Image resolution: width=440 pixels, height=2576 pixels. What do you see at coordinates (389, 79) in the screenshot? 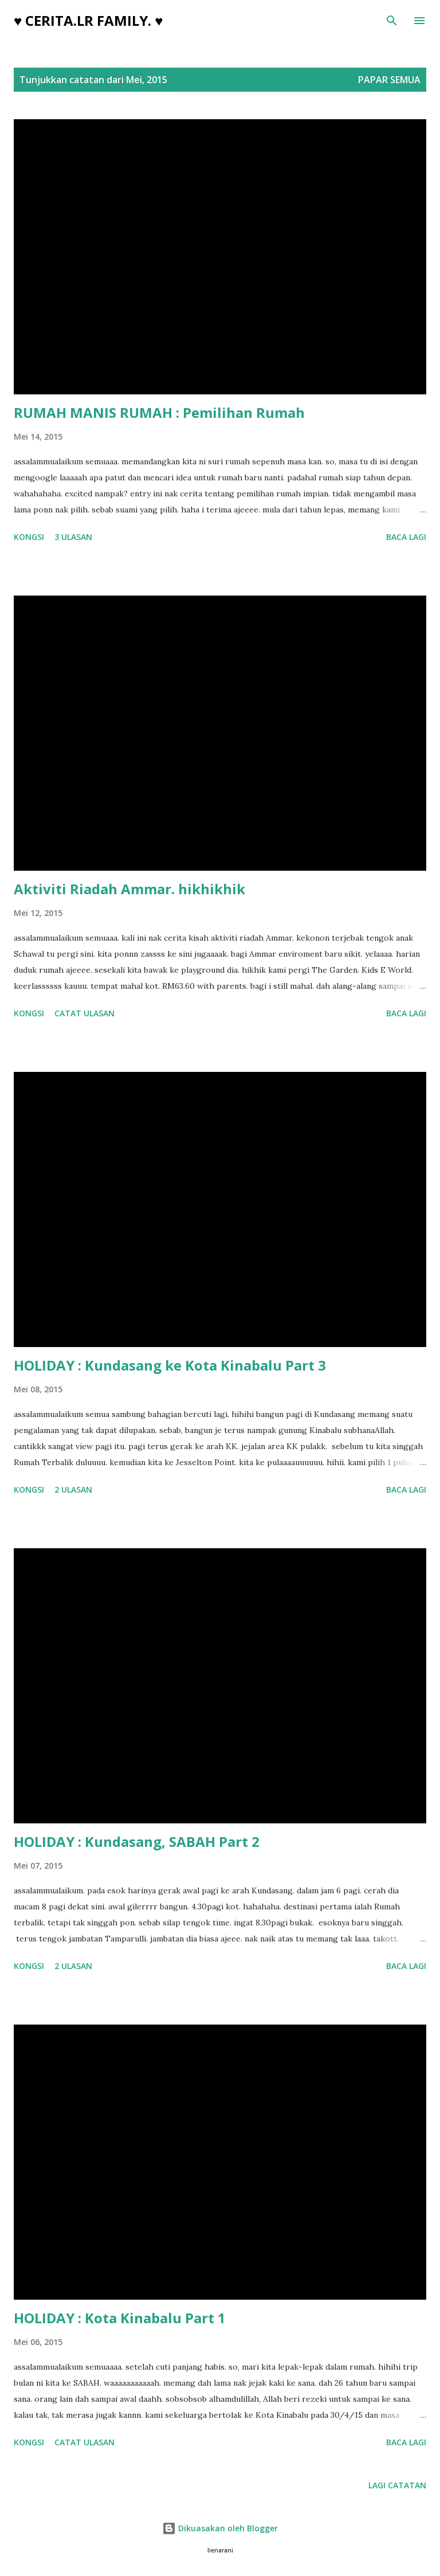
I see `Papar semua` at bounding box center [389, 79].